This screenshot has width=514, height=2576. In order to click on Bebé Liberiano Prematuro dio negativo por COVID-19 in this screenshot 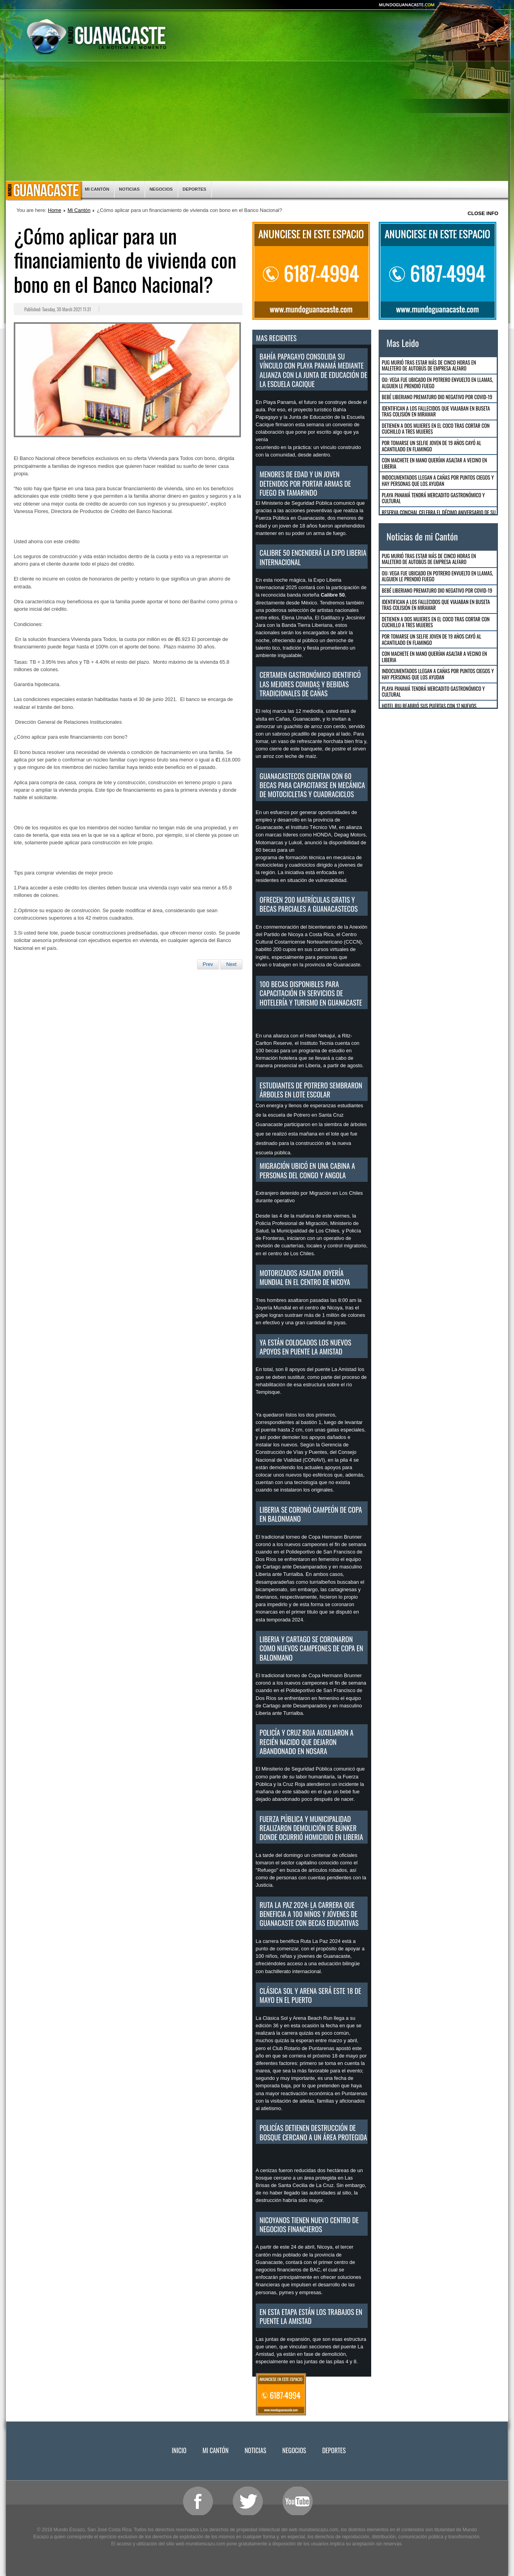, I will do `click(437, 397)`.